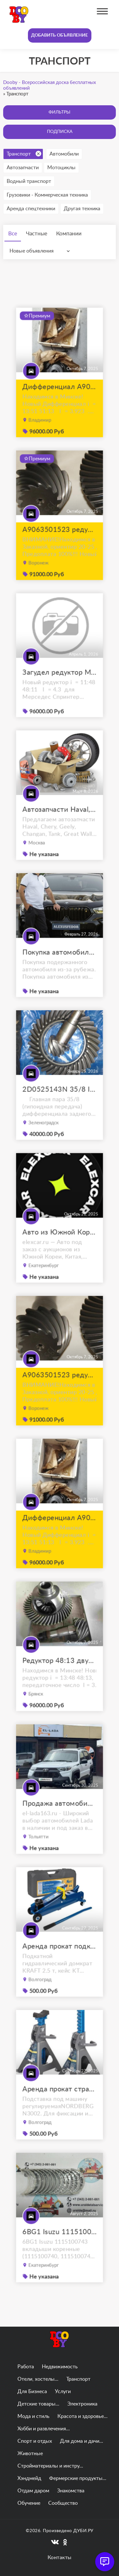  What do you see at coordinates (59, 1673) in the screenshot?
I see `Редуктор 48:13 двухскатный W906` at bounding box center [59, 1673].